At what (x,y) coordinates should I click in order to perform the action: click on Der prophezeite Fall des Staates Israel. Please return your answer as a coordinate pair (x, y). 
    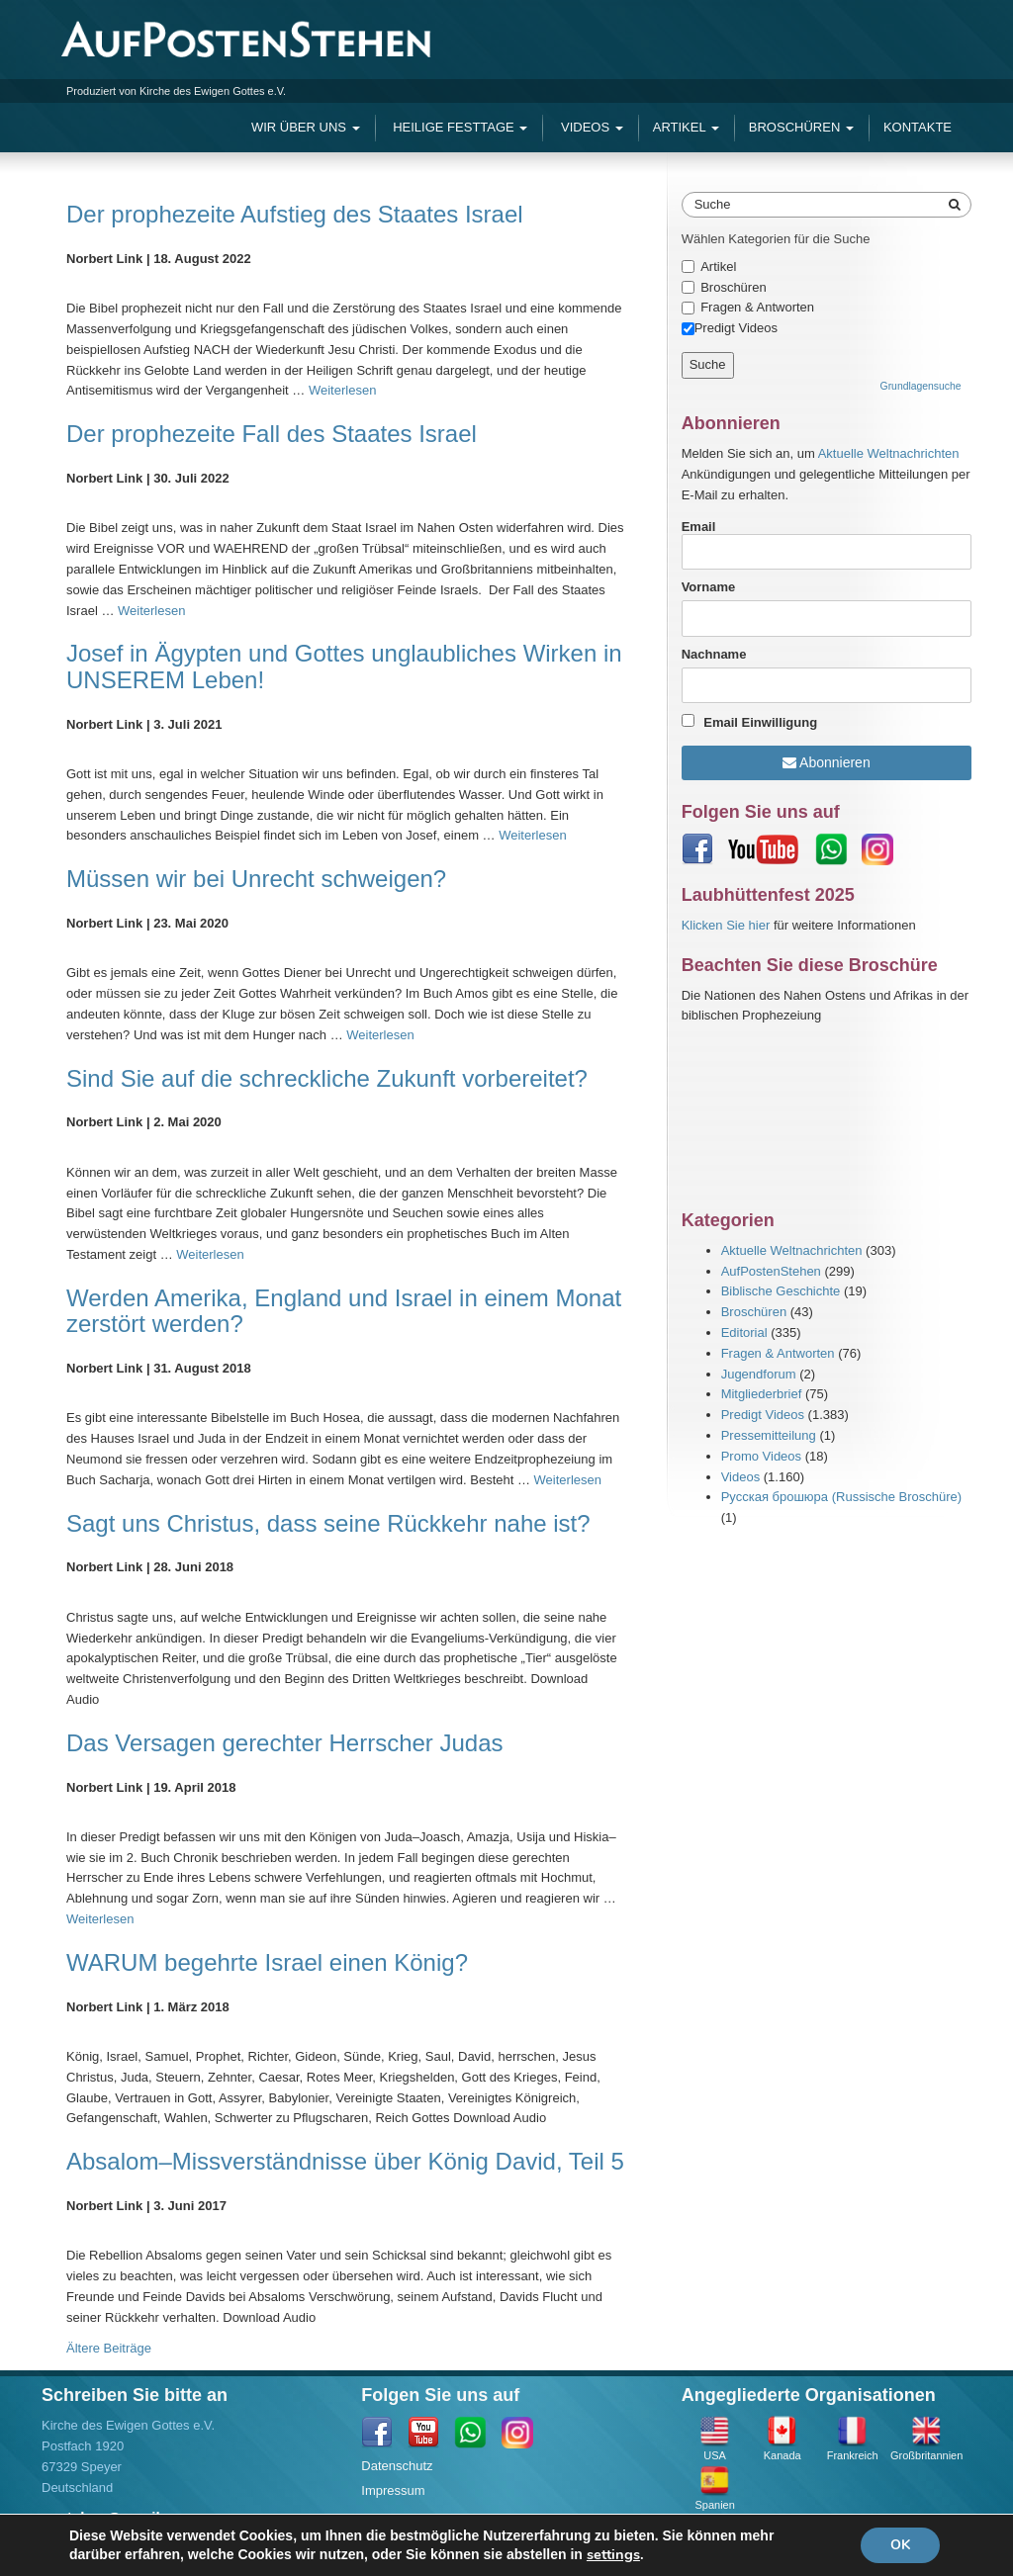
    Looking at the image, I should click on (271, 433).